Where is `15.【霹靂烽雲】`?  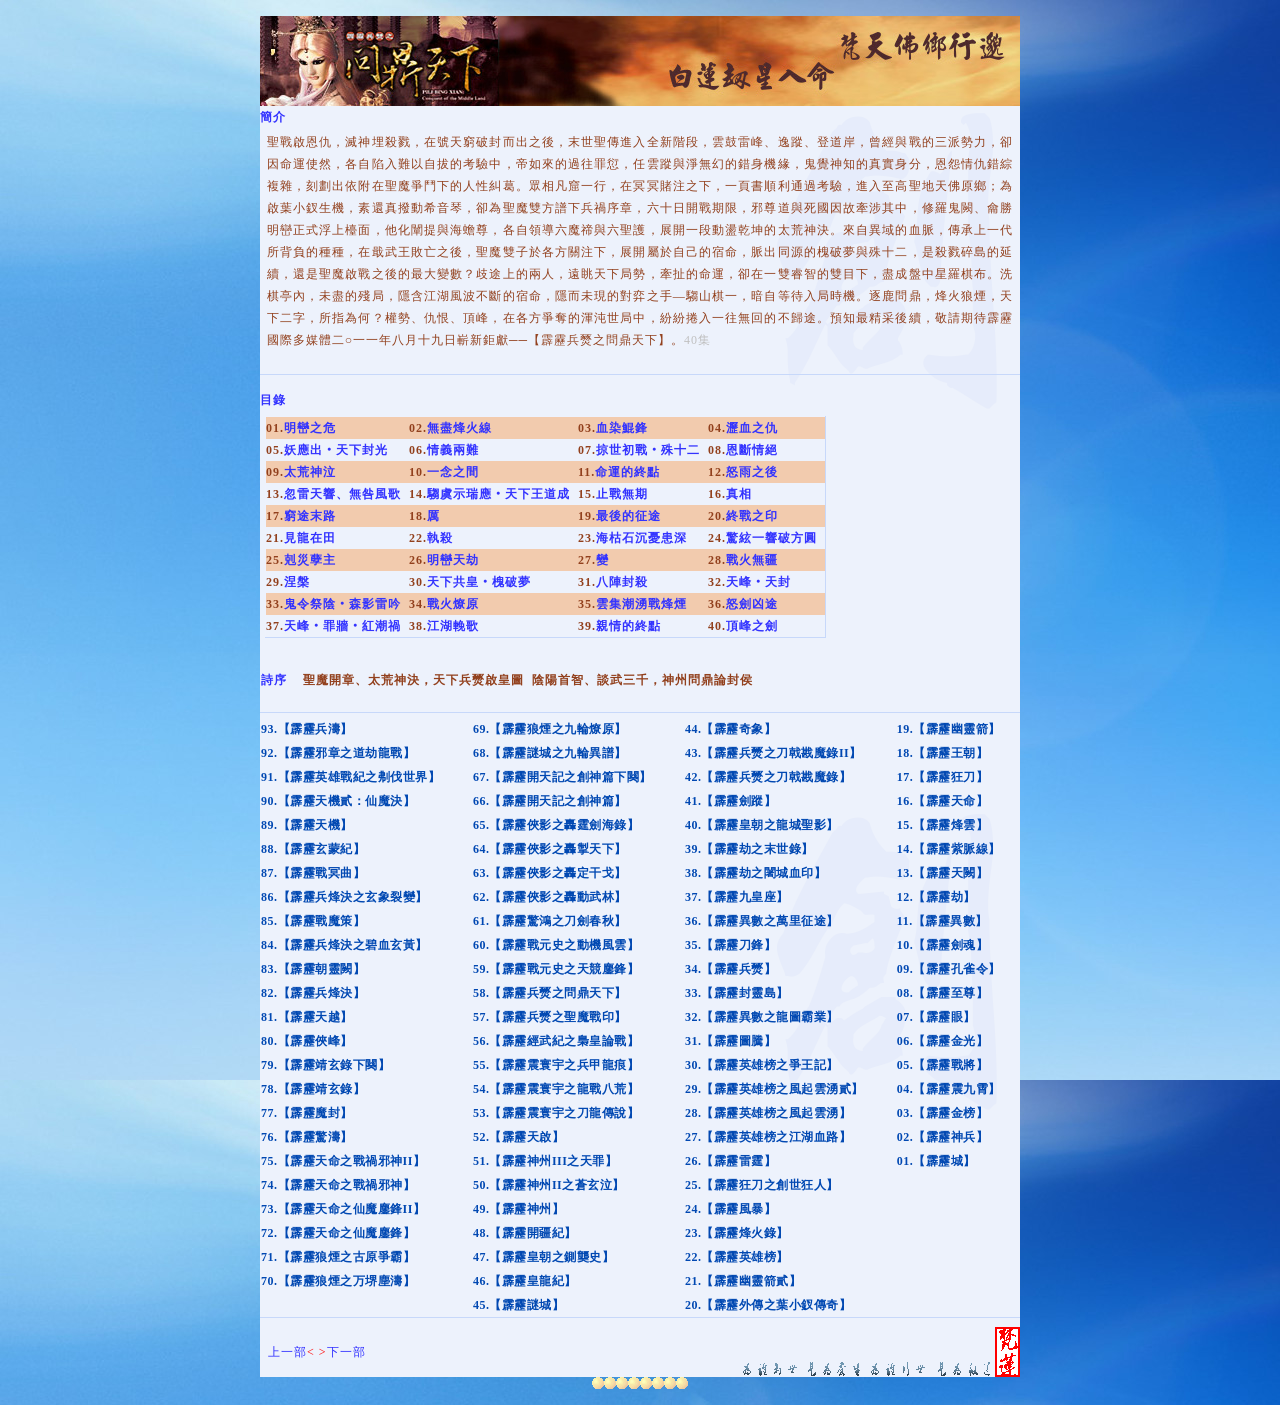
15.【霹靂烽雲】 is located at coordinates (943, 825).